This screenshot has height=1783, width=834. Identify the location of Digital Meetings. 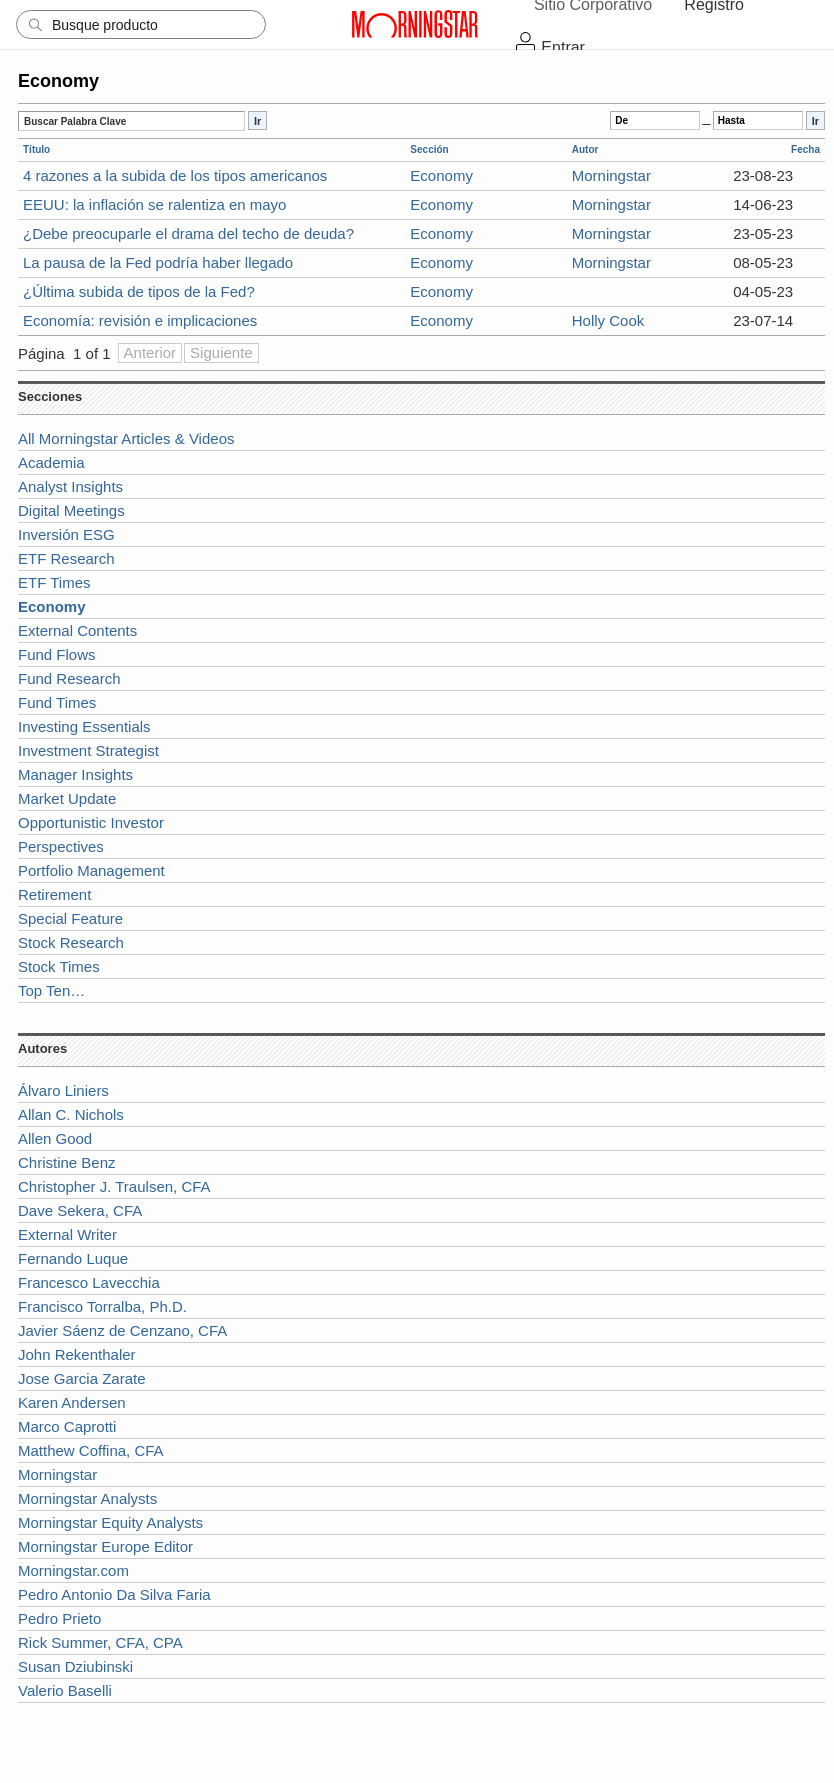
(71, 510).